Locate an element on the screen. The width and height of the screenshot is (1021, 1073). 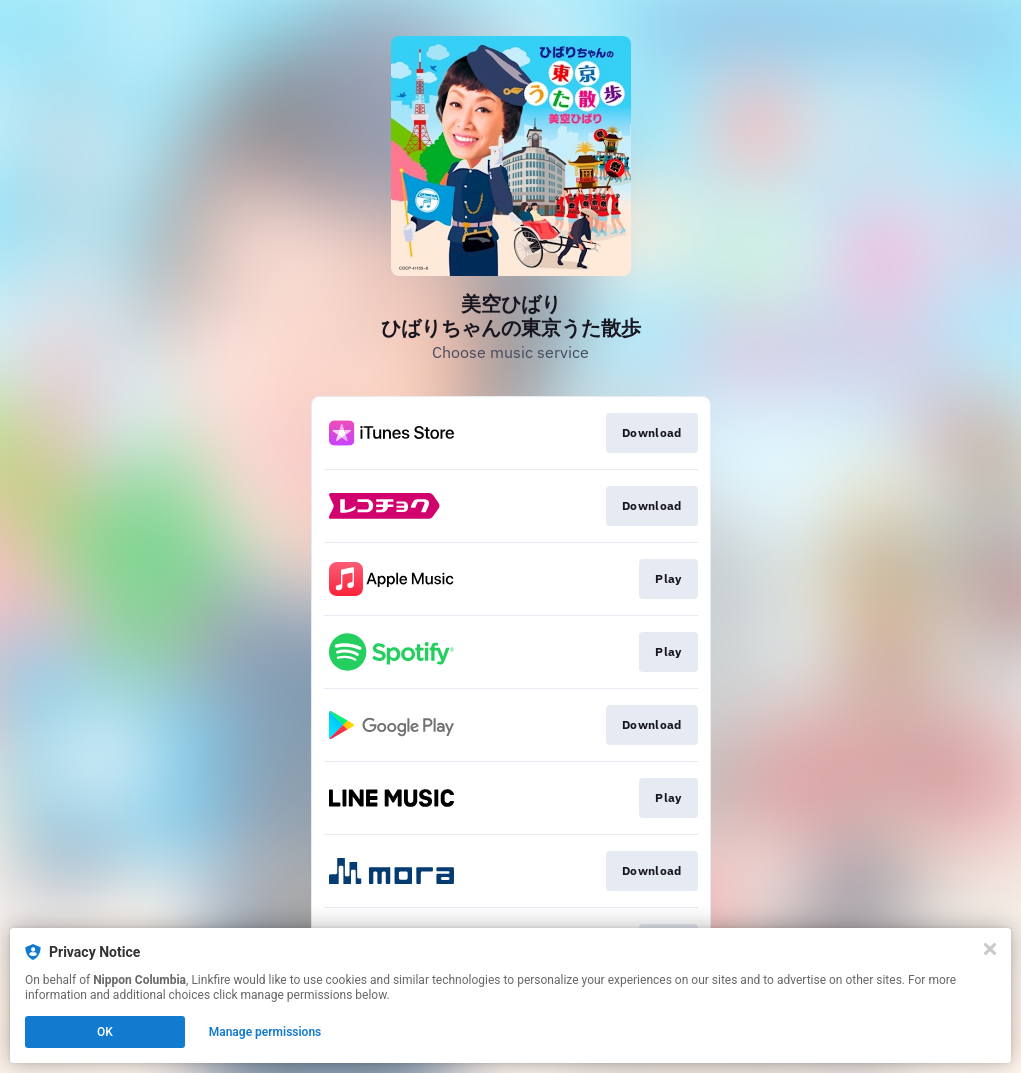
[Close] is located at coordinates (990, 949).